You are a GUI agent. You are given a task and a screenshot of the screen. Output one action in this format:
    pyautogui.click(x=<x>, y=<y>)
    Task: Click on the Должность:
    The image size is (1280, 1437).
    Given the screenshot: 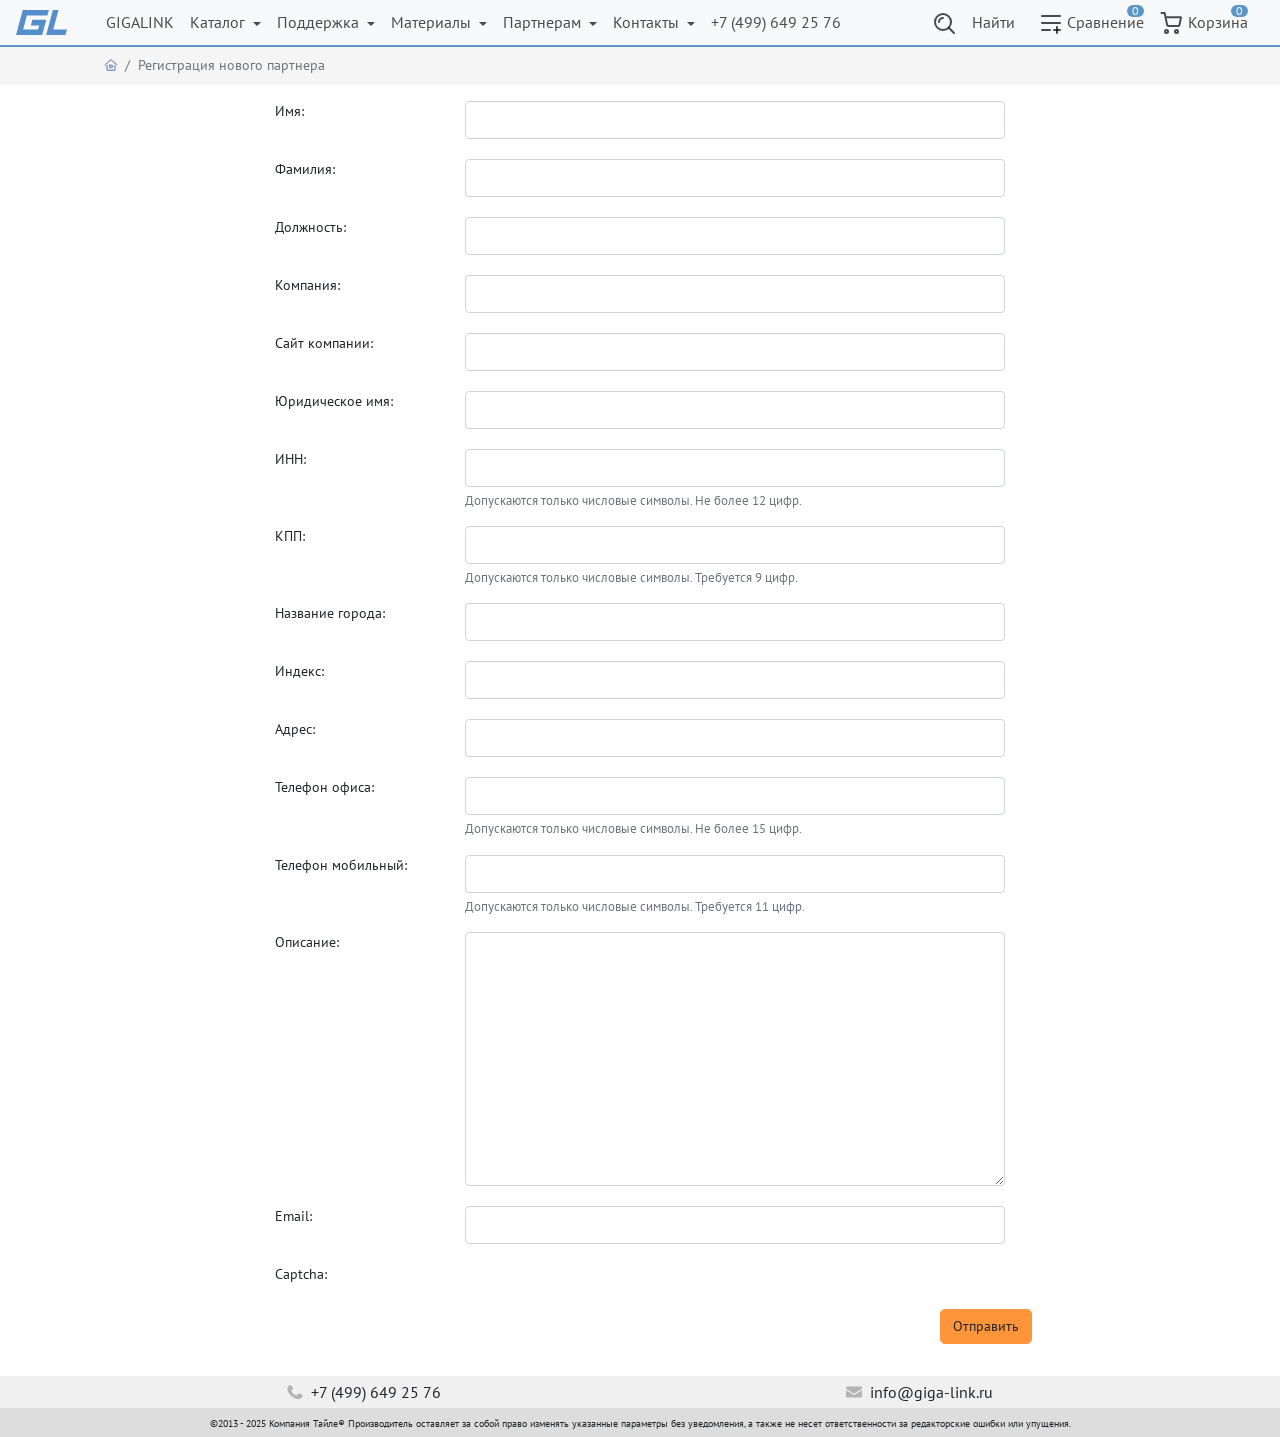 What is the action you would take?
    pyautogui.click(x=310, y=227)
    